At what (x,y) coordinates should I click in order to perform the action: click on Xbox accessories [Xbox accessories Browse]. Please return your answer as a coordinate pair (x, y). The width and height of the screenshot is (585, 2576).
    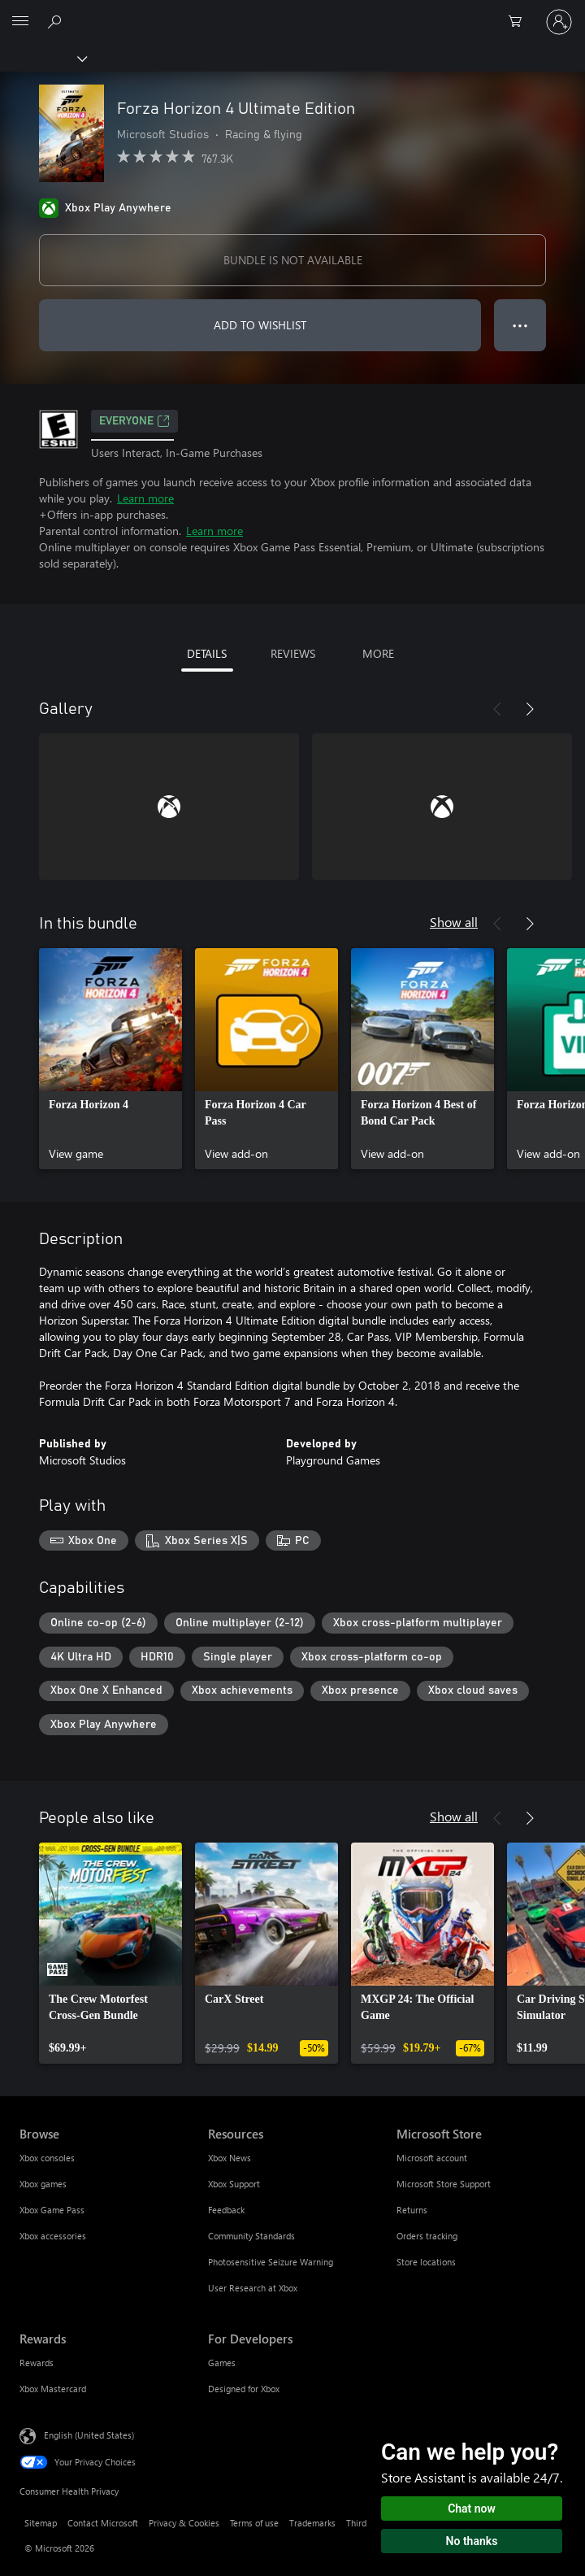
    Looking at the image, I should click on (53, 2235).